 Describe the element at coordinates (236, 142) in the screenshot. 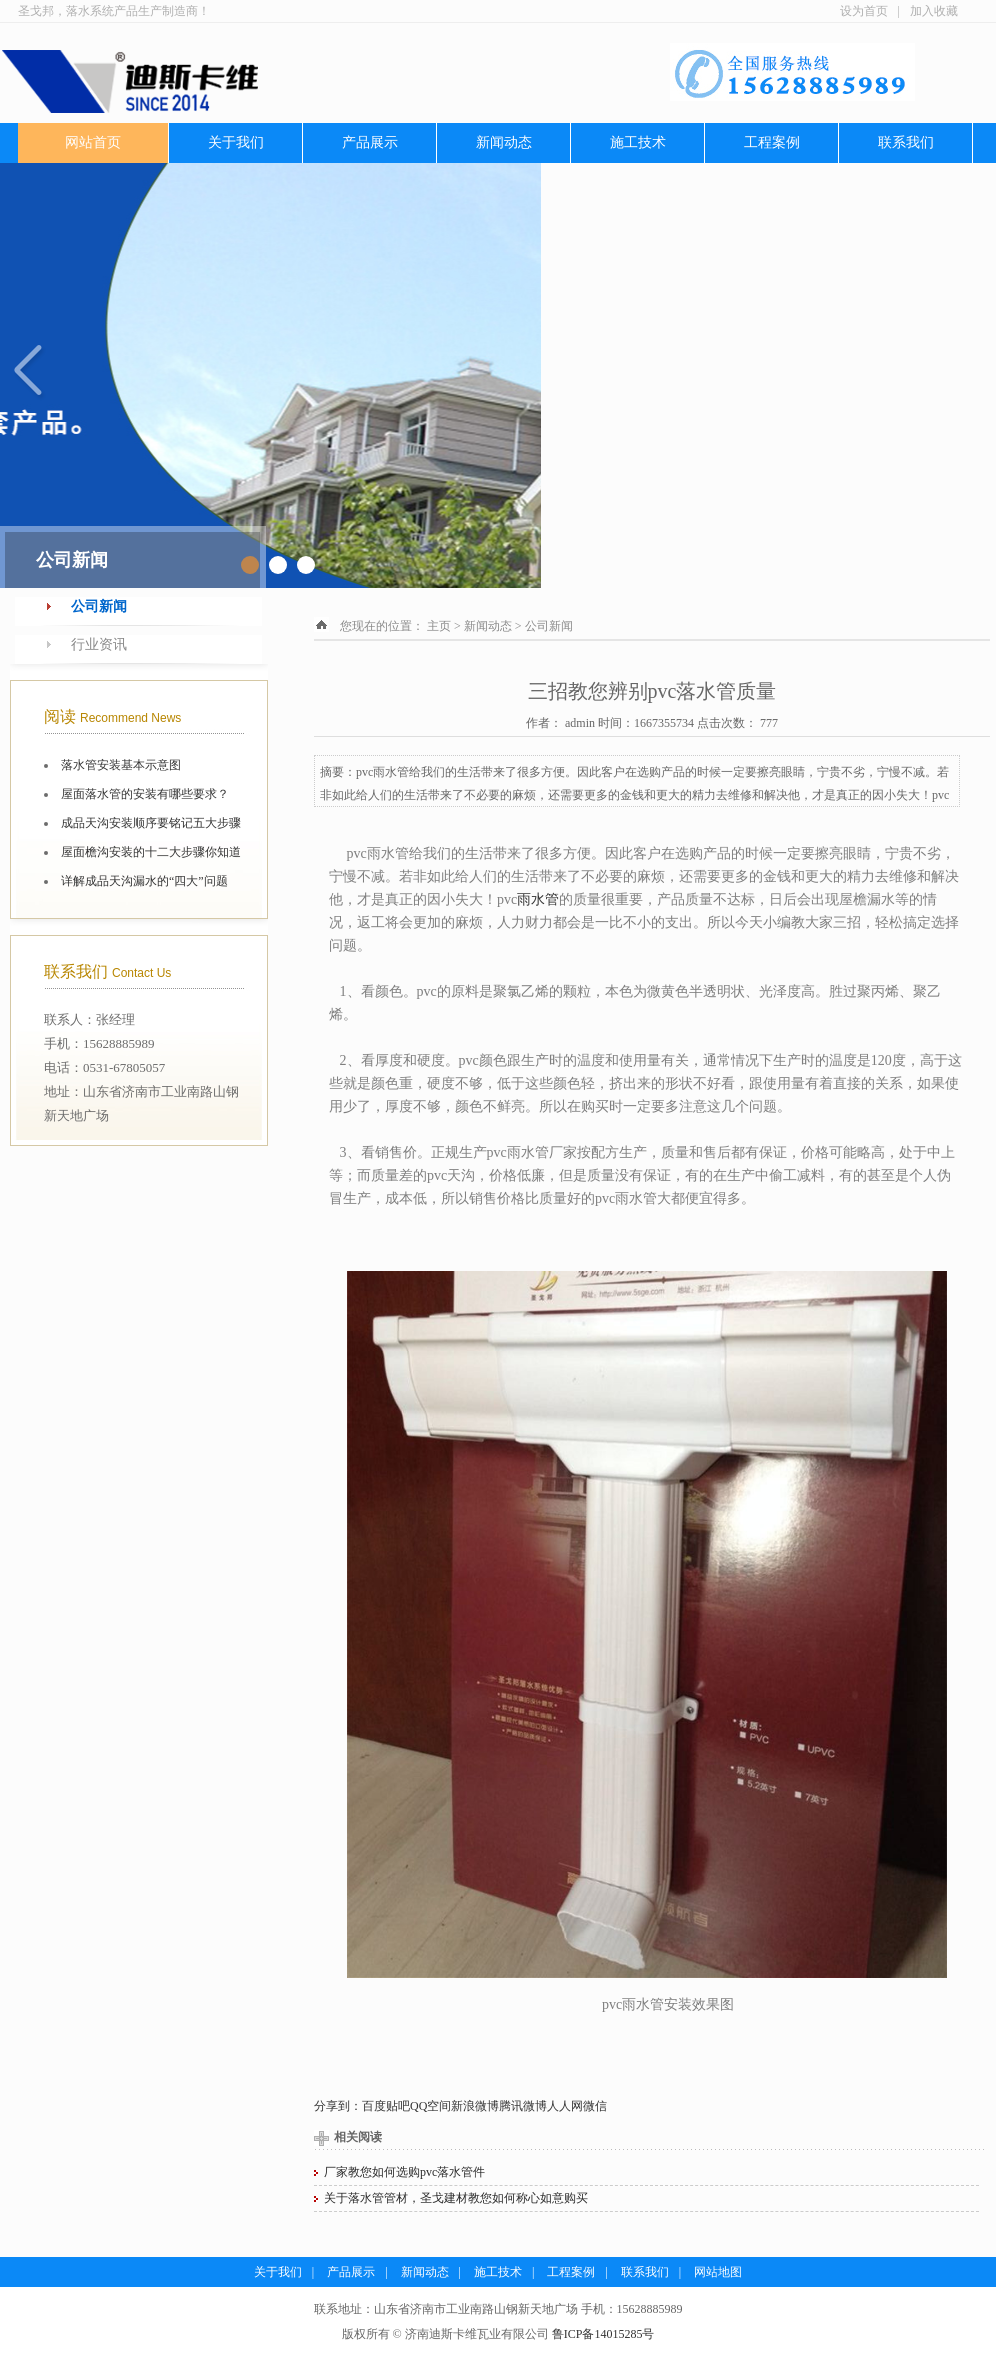

I see `关于我们` at that location.